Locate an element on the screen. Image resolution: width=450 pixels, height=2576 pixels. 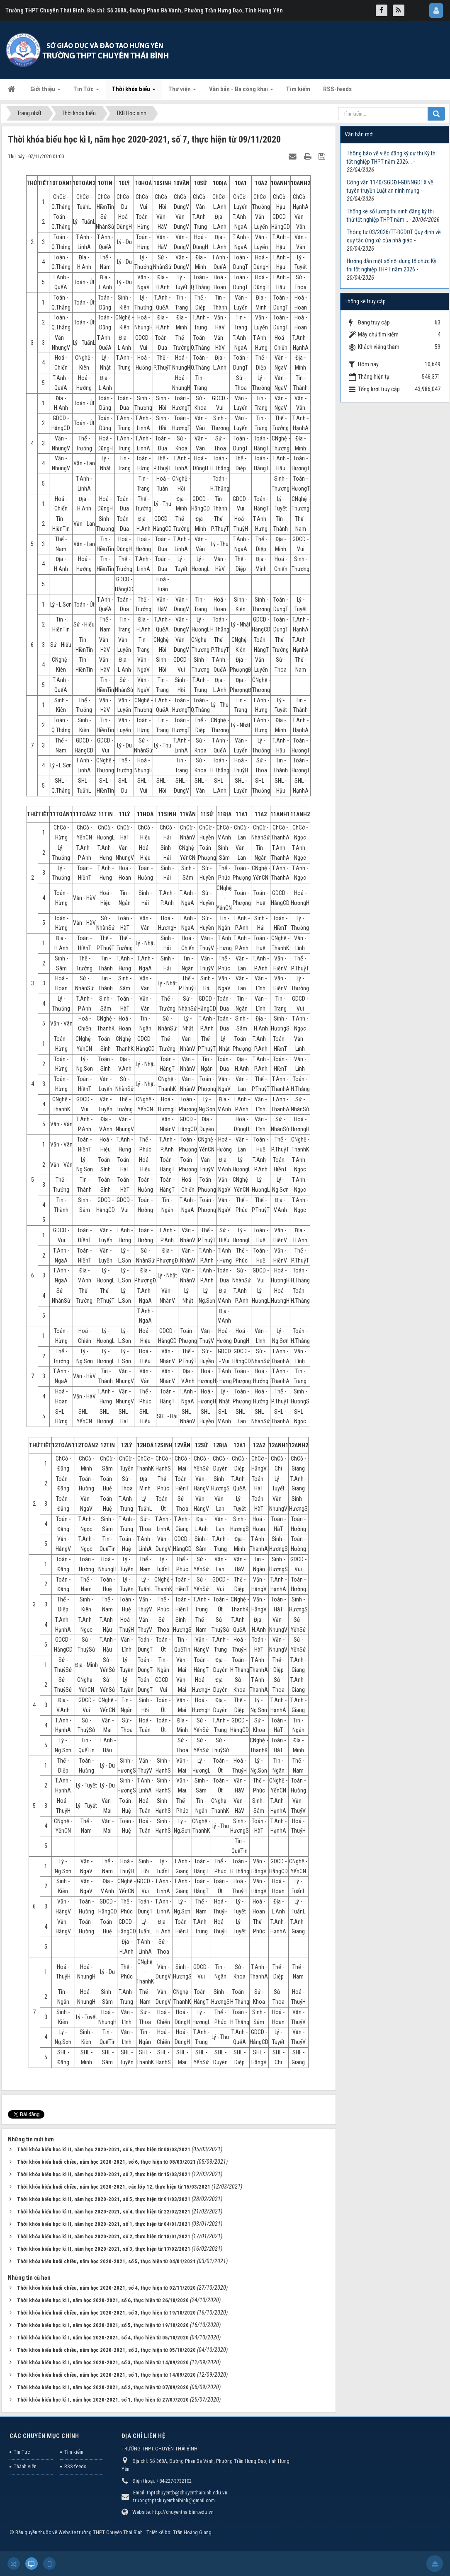
Thư viện [button] is located at coordinates (182, 91).